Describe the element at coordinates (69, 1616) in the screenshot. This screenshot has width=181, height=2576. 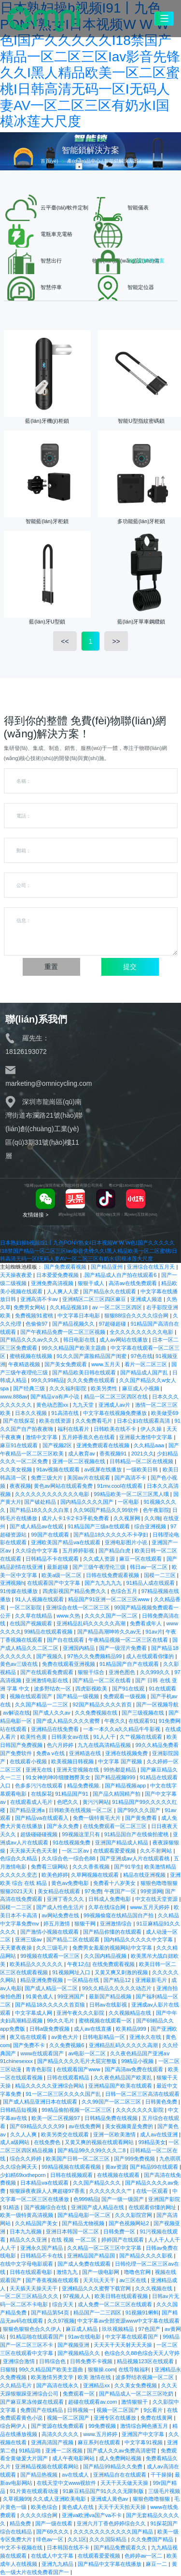
I see `www.久热` at that location.